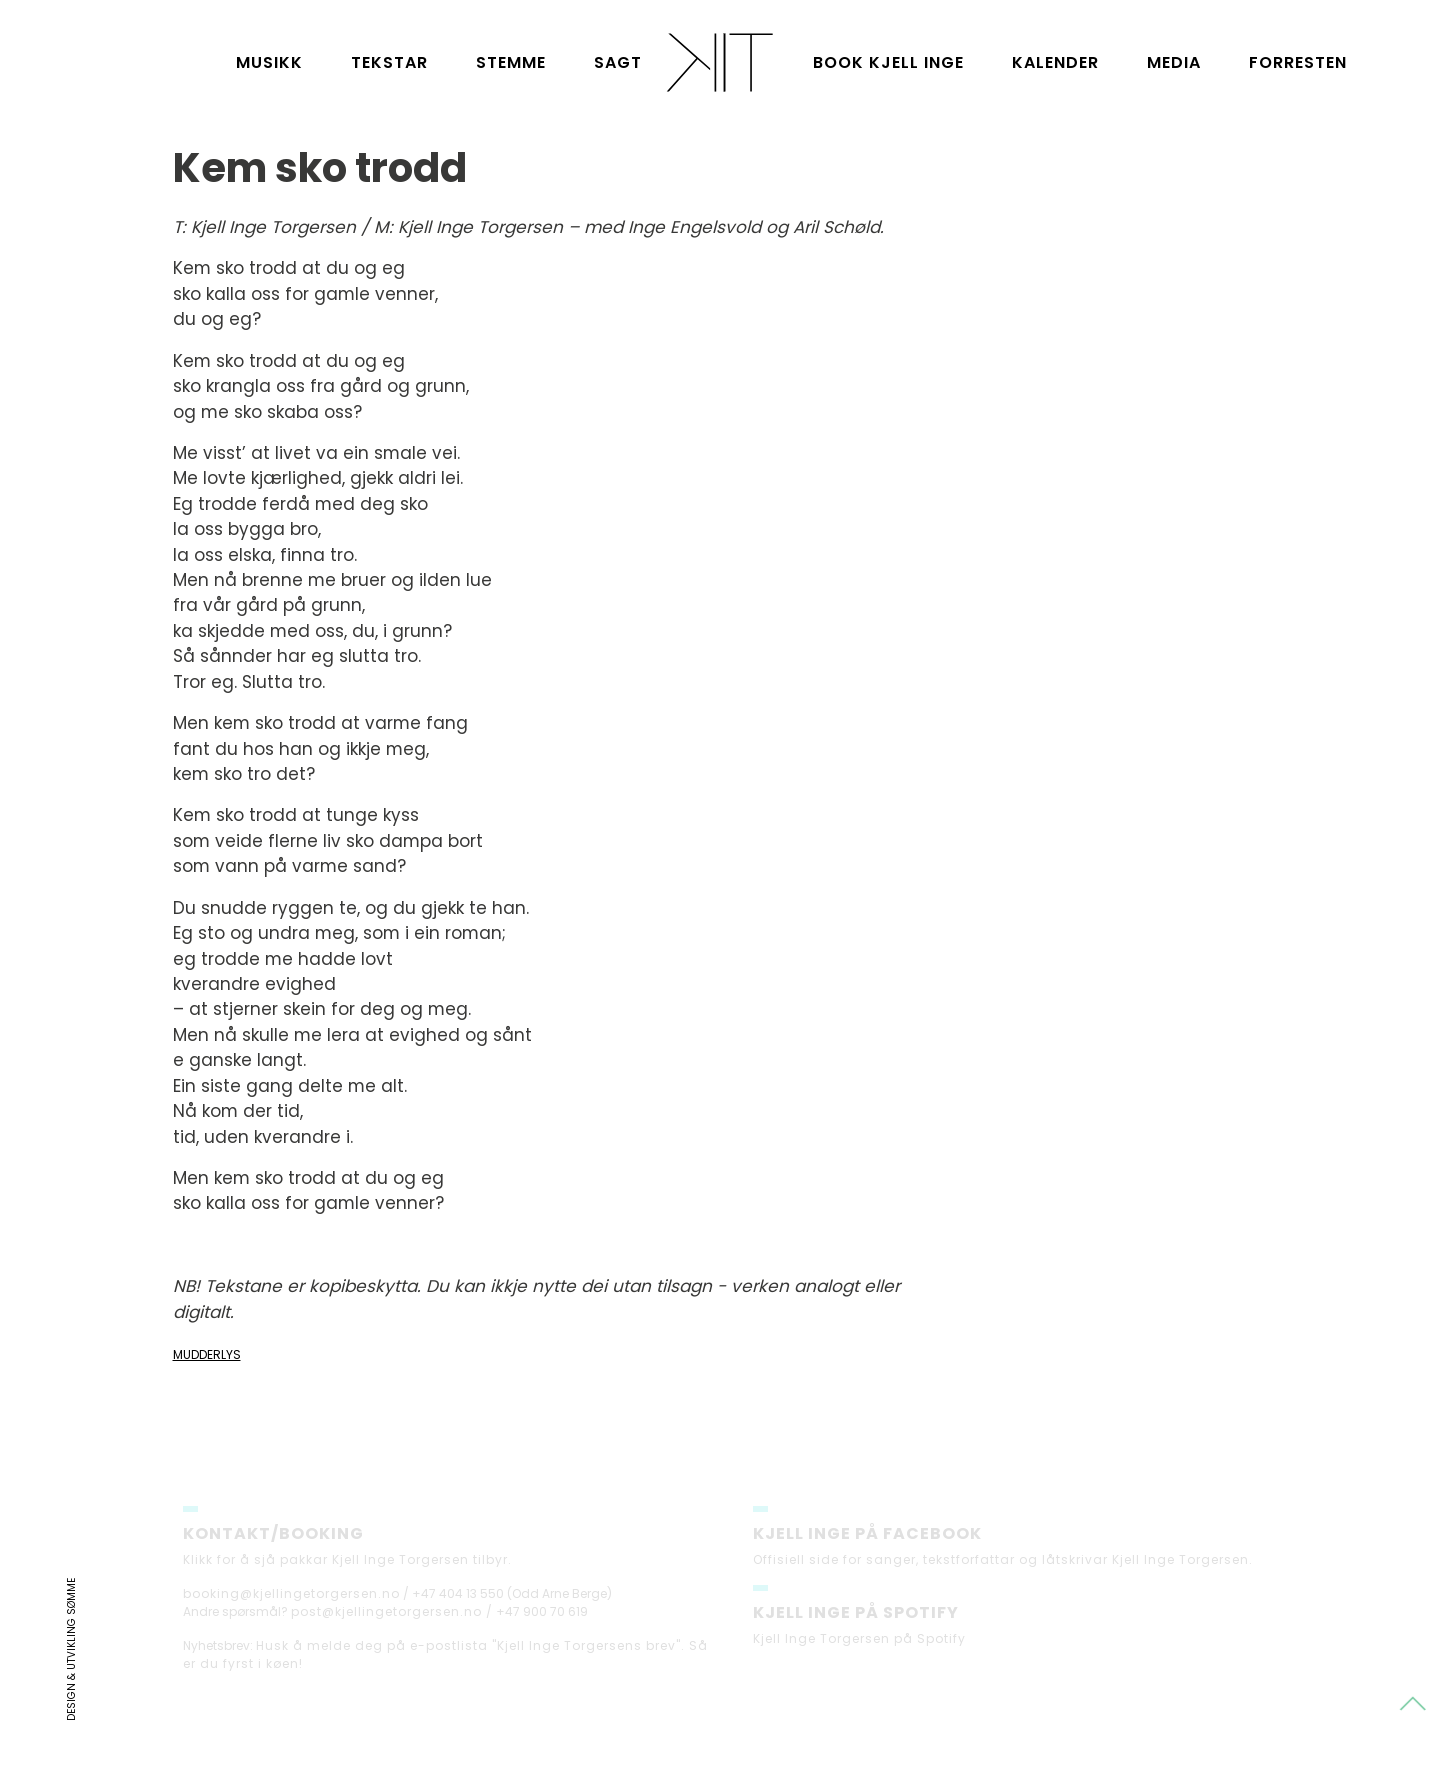 The width and height of the screenshot is (1455, 1788). Describe the element at coordinates (1298, 62) in the screenshot. I see `Forresten` at that location.